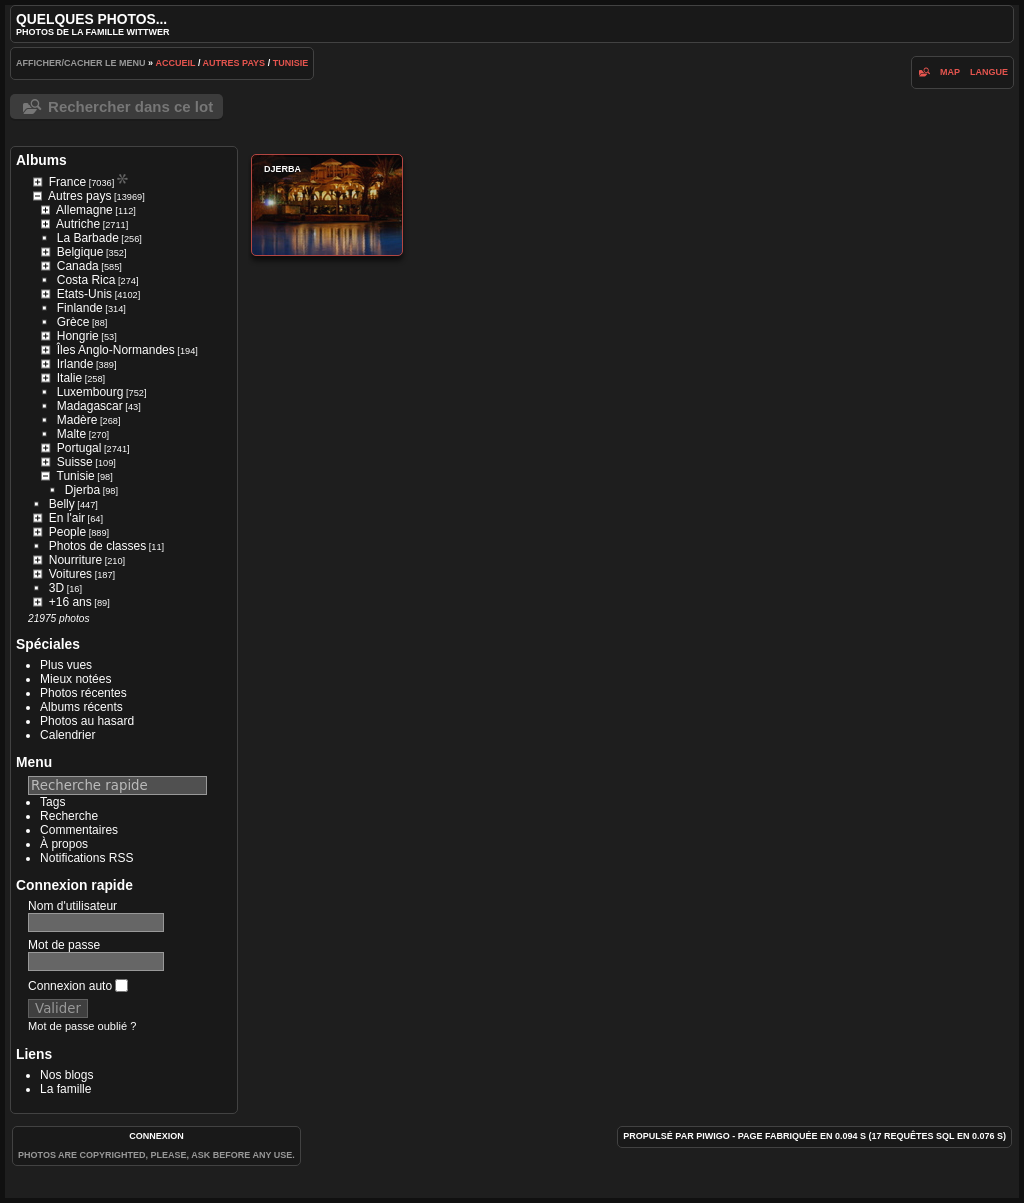  I want to click on Hongrie, so click(78, 336).